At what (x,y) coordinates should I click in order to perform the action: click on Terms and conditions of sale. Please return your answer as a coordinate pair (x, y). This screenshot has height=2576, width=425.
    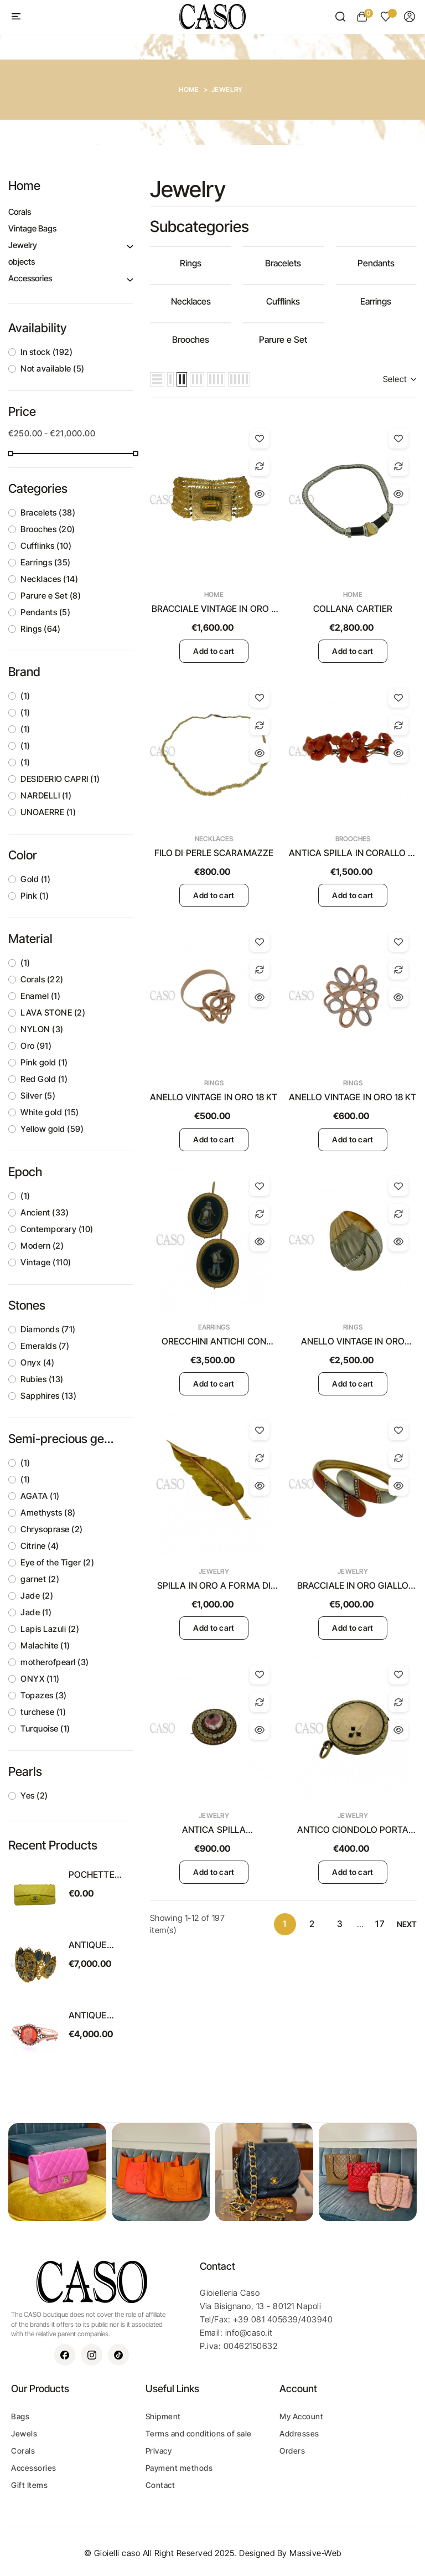
    Looking at the image, I should click on (199, 2433).